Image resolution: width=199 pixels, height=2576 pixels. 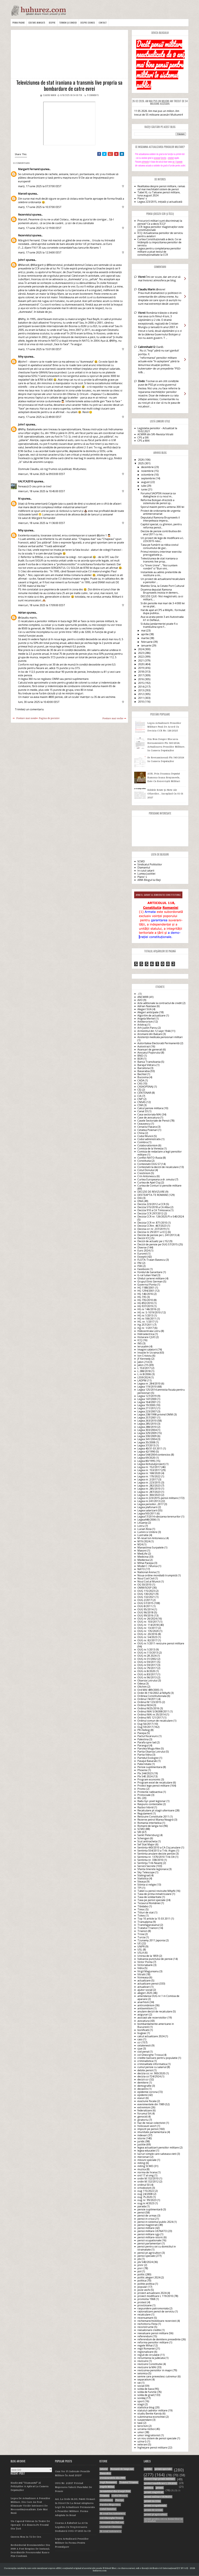 What do you see at coordinates (145, 2008) in the screenshot?
I see `antisemitism` at bounding box center [145, 2008].